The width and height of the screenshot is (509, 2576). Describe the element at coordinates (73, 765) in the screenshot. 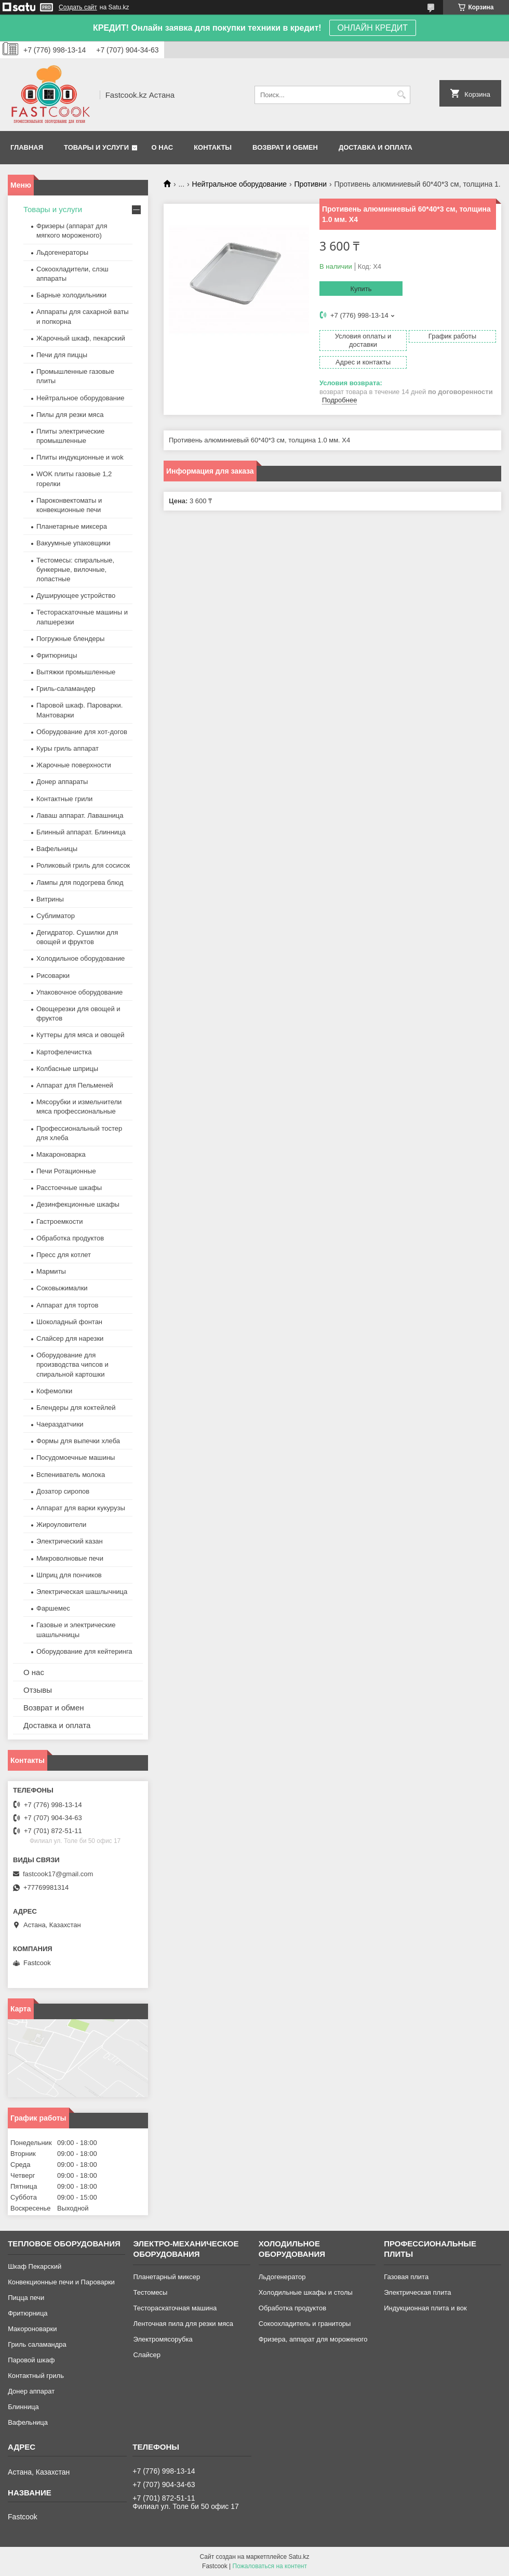

I see `Жарочные поверхности` at that location.